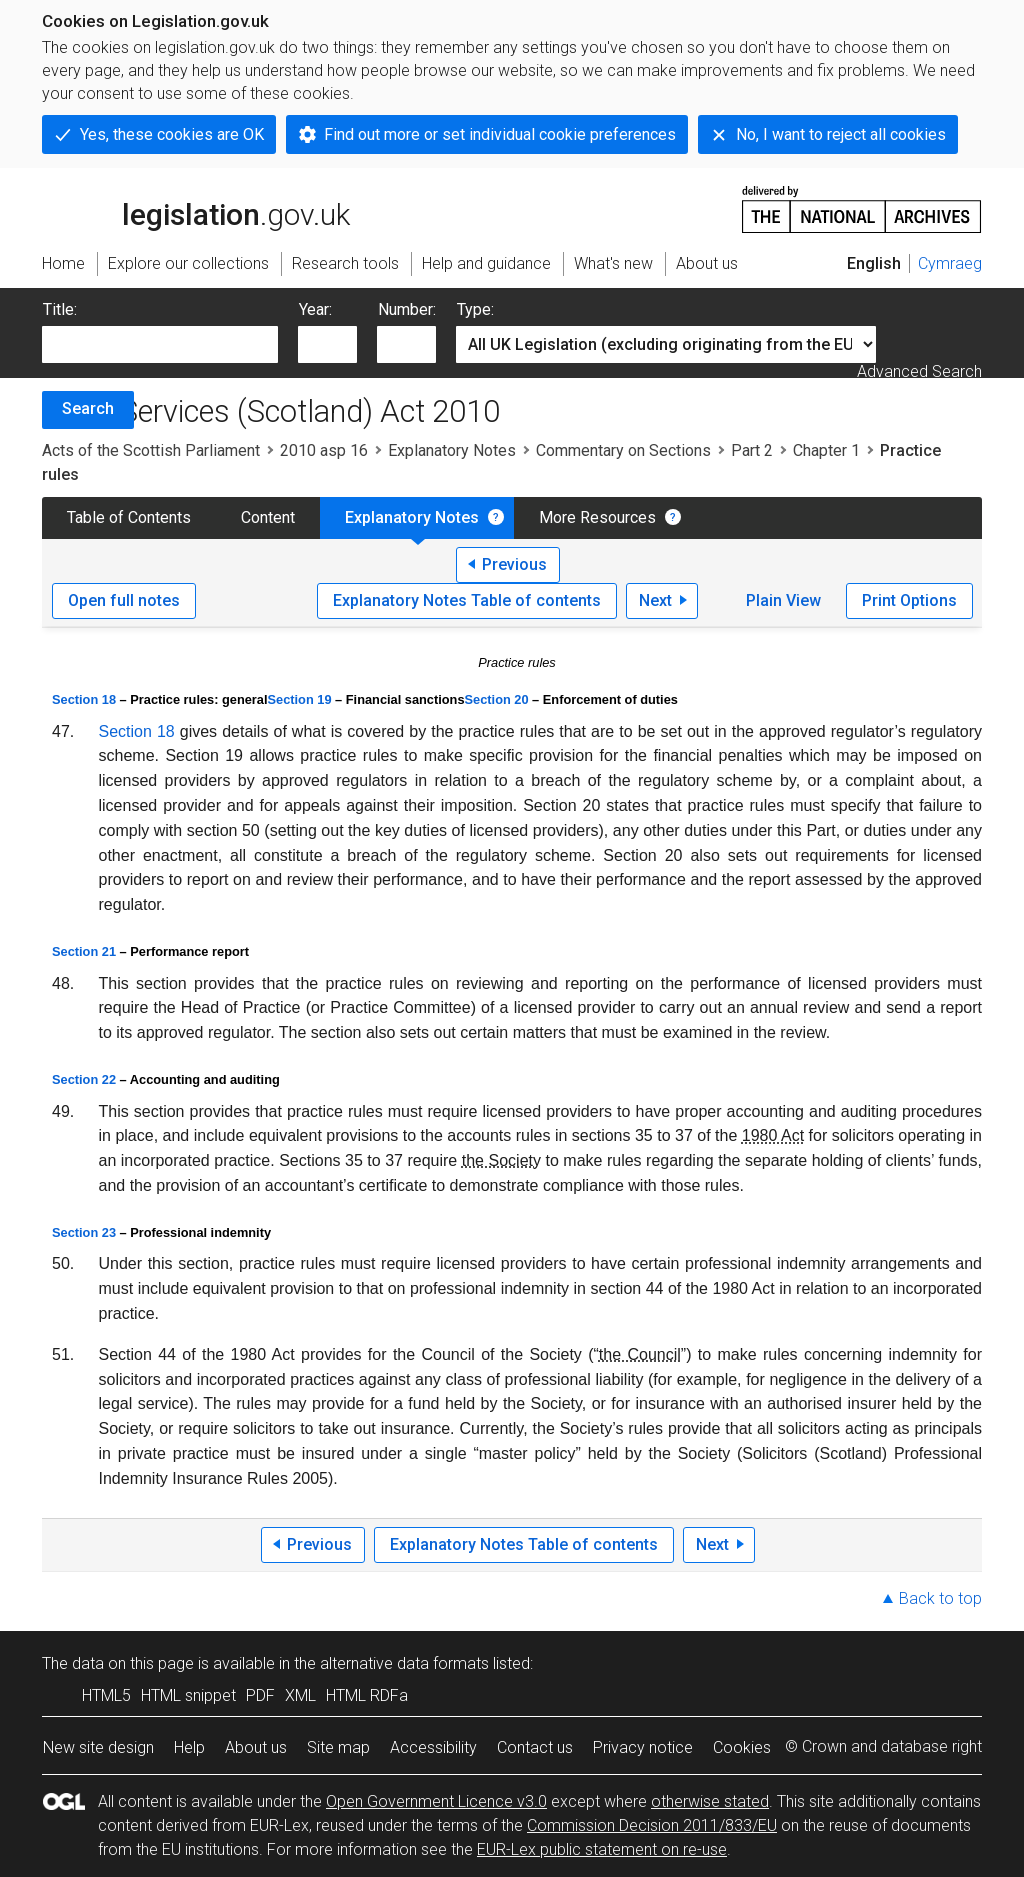 This screenshot has height=1877, width=1024. I want to click on otherwise stated, so click(710, 1801).